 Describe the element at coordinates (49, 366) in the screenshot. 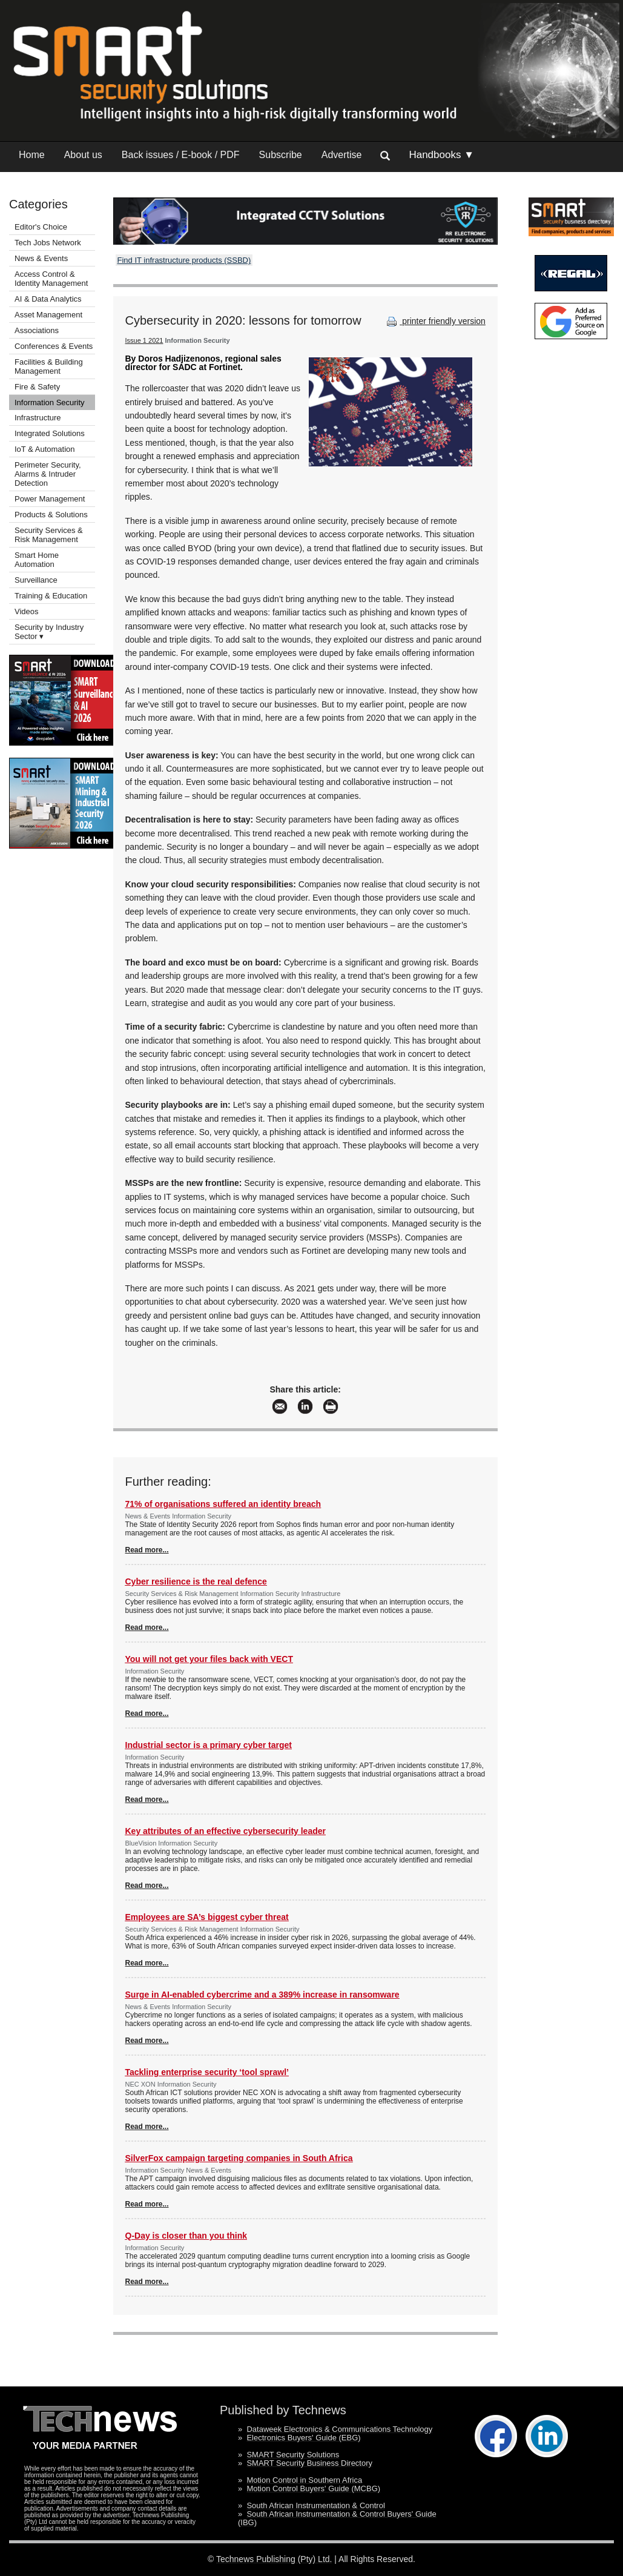

I see `Facilities & Building Management` at that location.